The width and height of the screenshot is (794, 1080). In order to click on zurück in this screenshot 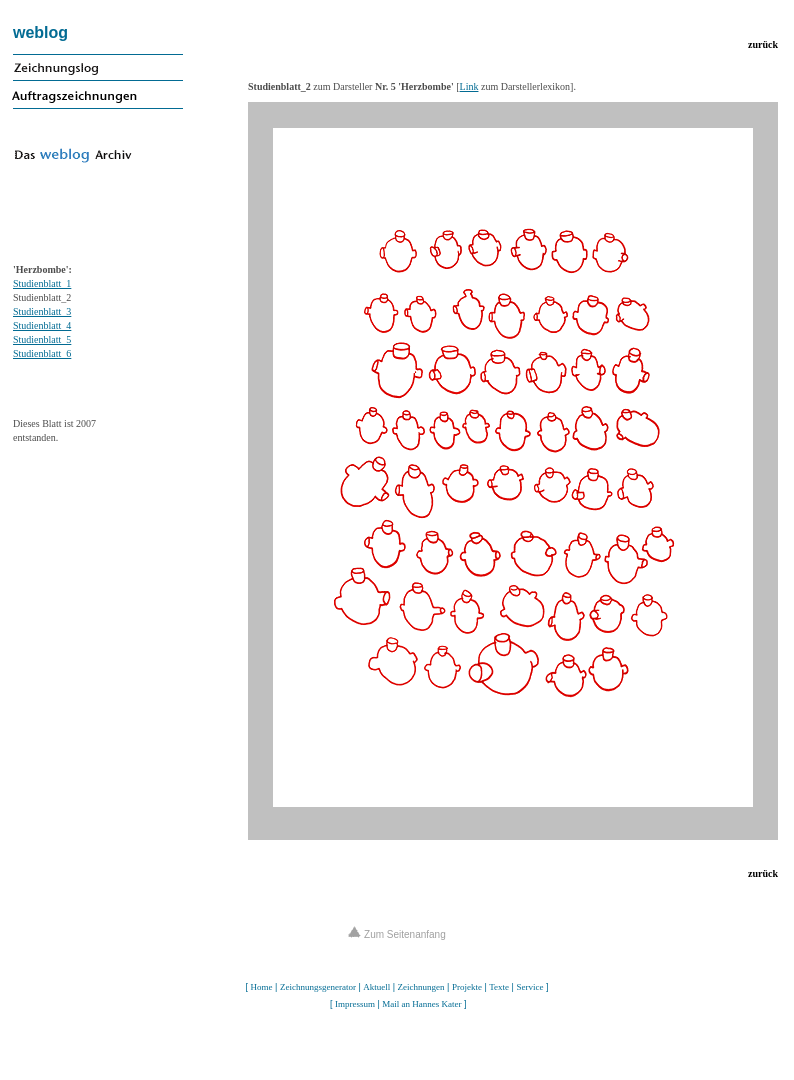, I will do `click(763, 44)`.